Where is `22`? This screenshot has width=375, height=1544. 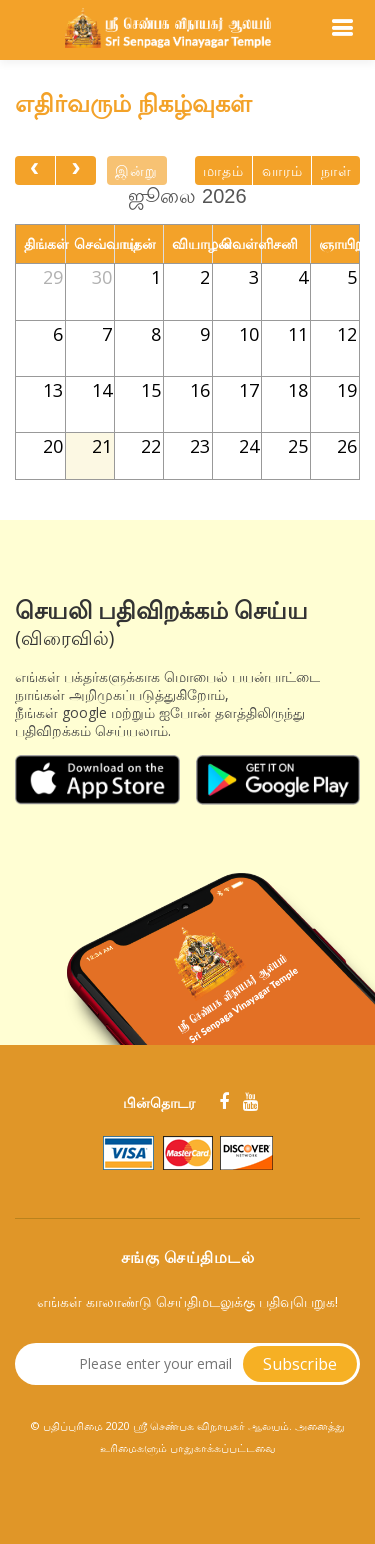 22 is located at coordinates (151, 446).